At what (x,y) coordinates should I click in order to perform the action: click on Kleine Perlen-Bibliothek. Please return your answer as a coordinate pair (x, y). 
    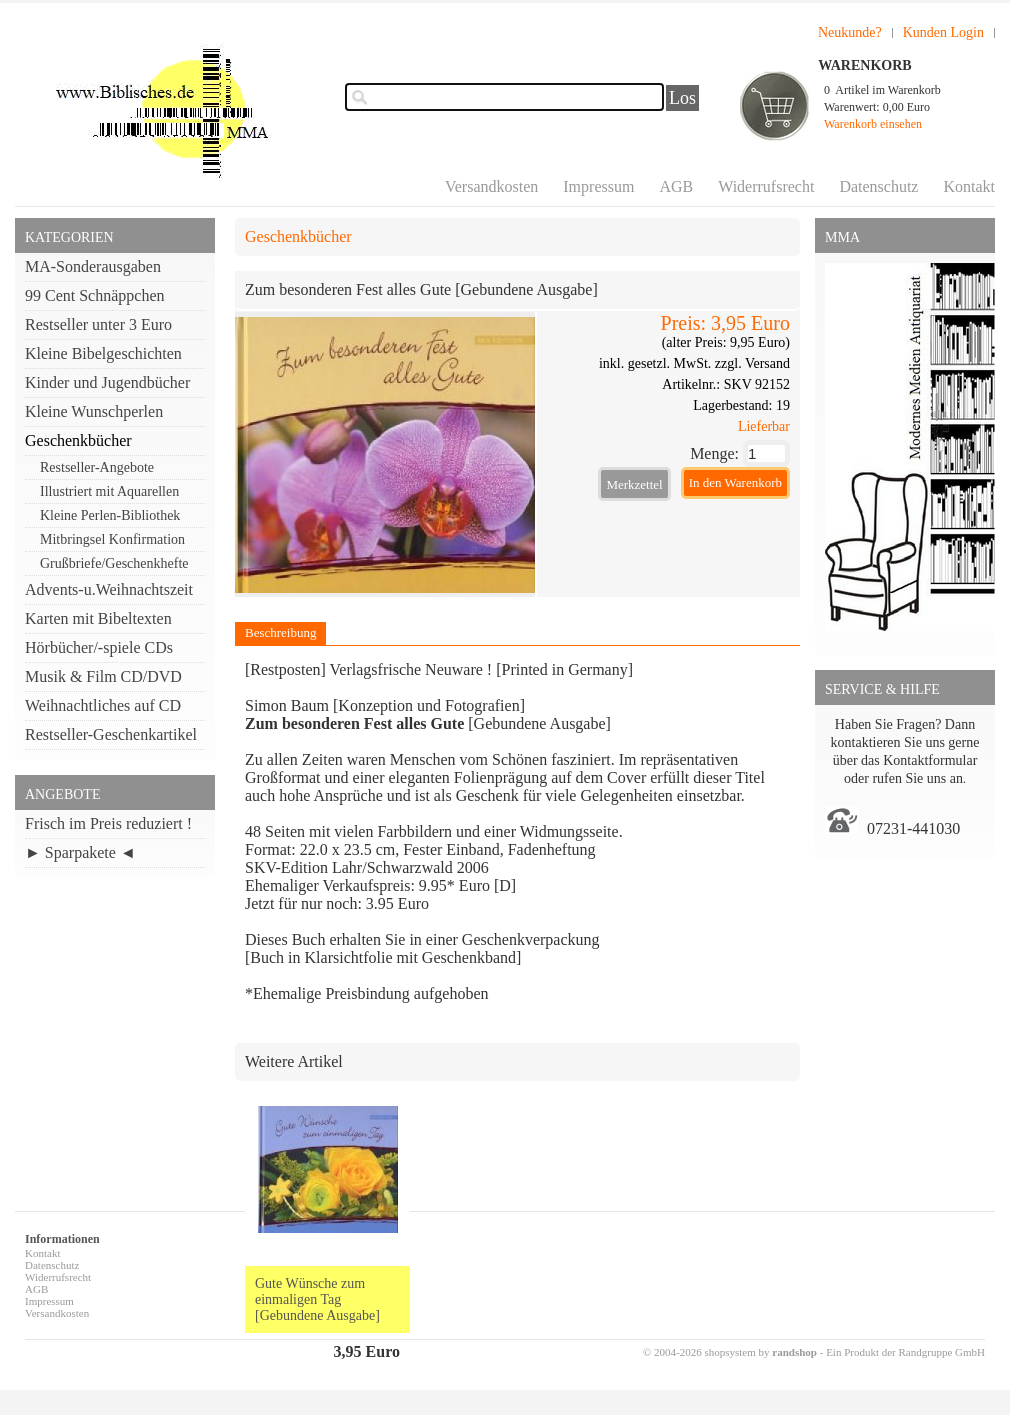
    Looking at the image, I should click on (110, 515).